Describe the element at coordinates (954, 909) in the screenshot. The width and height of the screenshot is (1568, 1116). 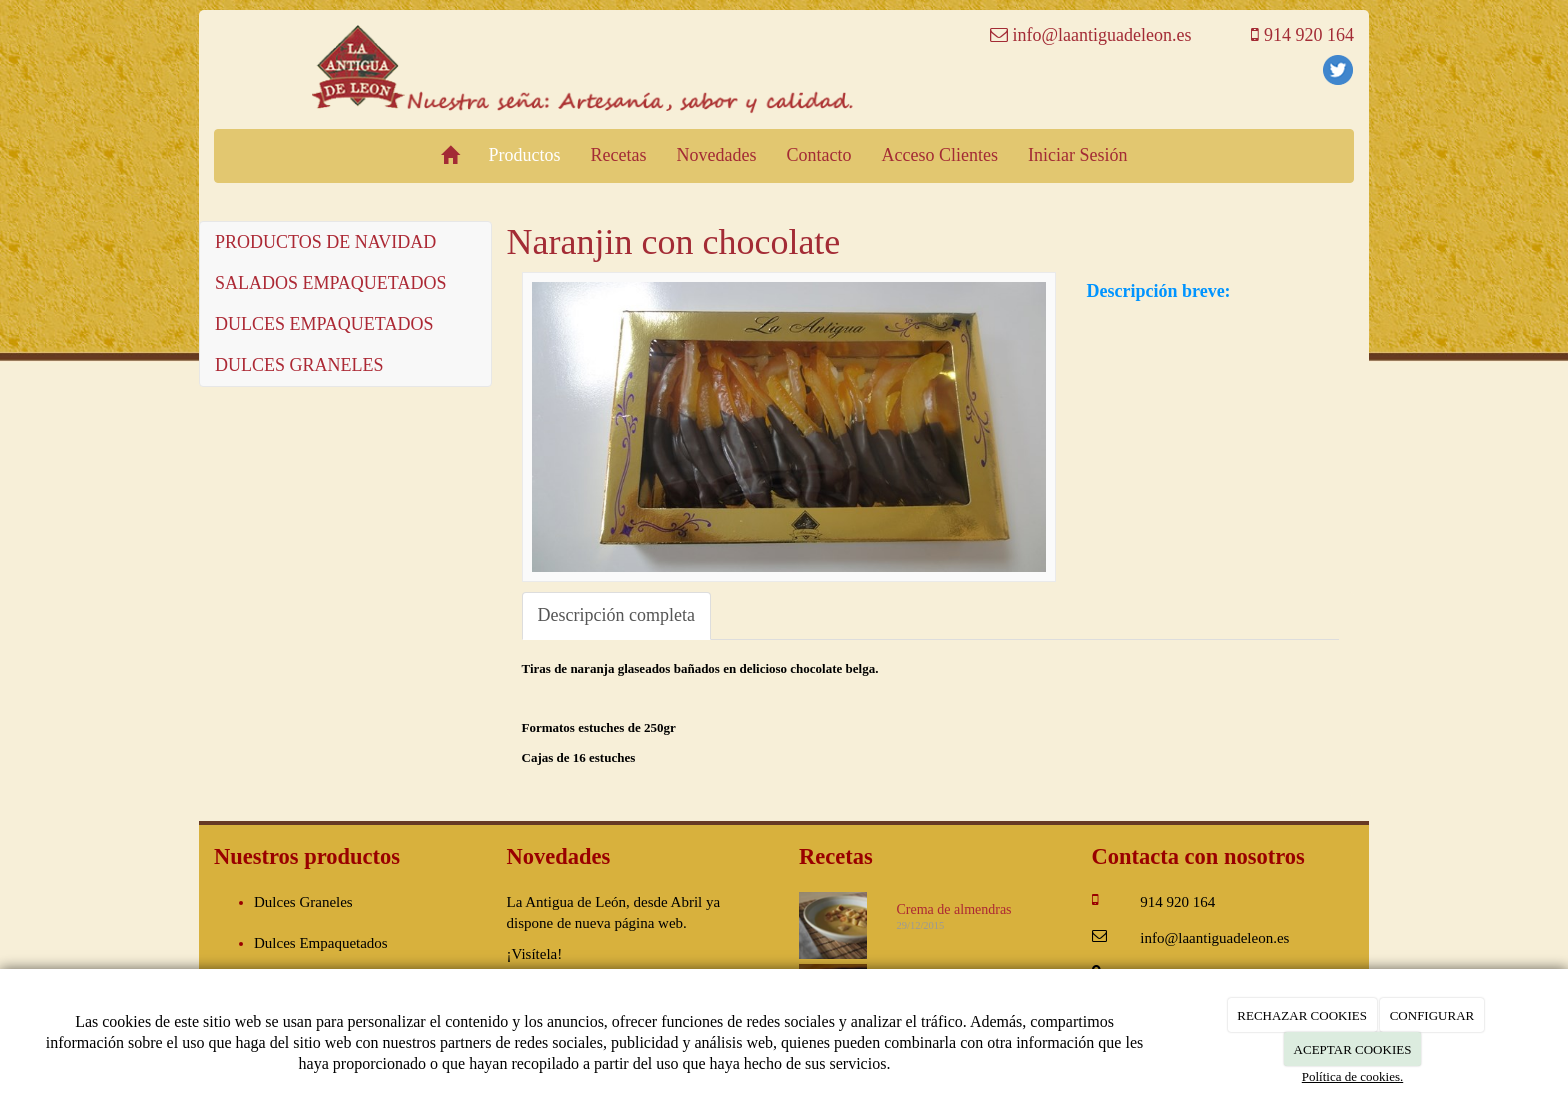
I see `Crema de almendras` at that location.